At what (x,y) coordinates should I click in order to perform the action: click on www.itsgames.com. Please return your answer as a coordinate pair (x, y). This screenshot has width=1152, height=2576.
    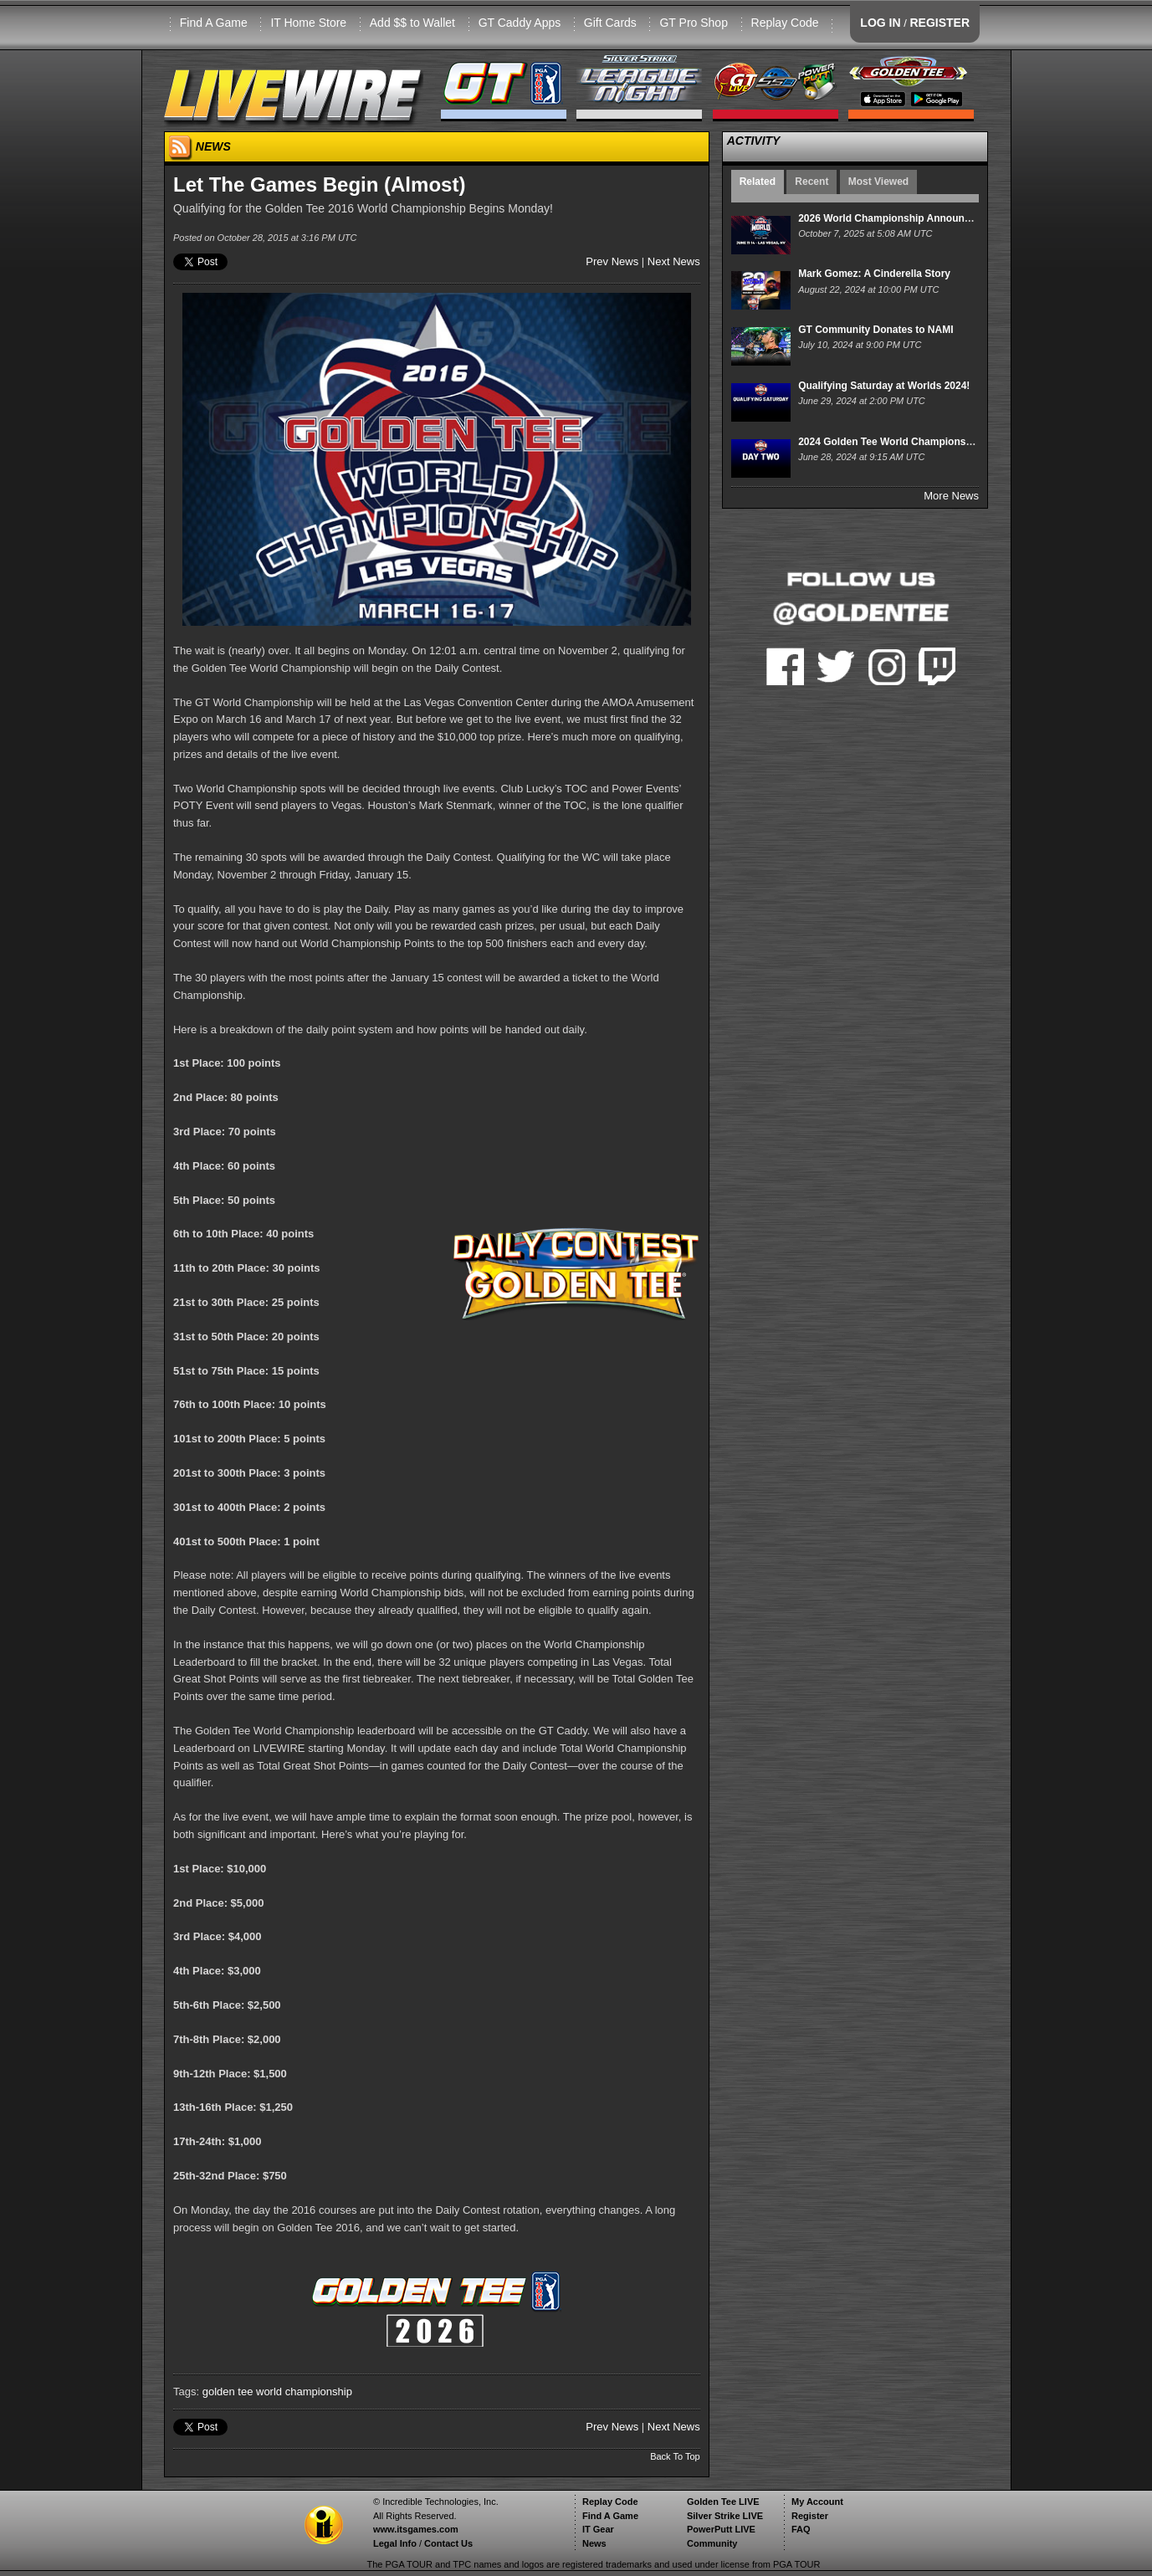
    Looking at the image, I should click on (415, 2529).